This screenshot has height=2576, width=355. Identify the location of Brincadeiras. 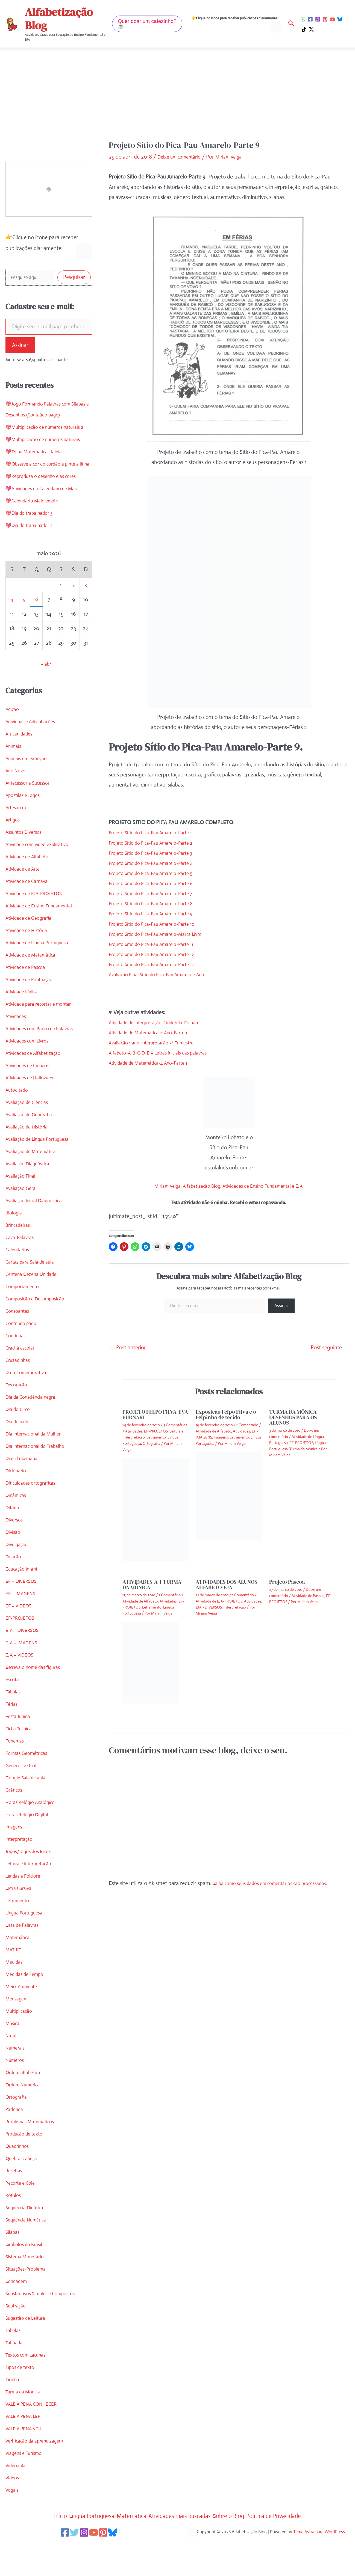
(19, 1259).